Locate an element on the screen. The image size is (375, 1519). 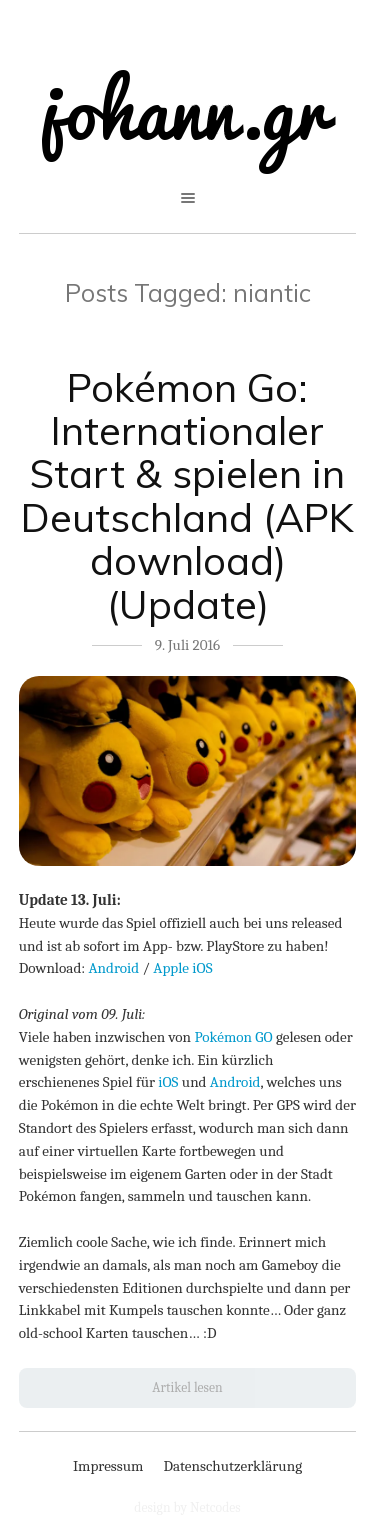
Android is located at coordinates (114, 968).